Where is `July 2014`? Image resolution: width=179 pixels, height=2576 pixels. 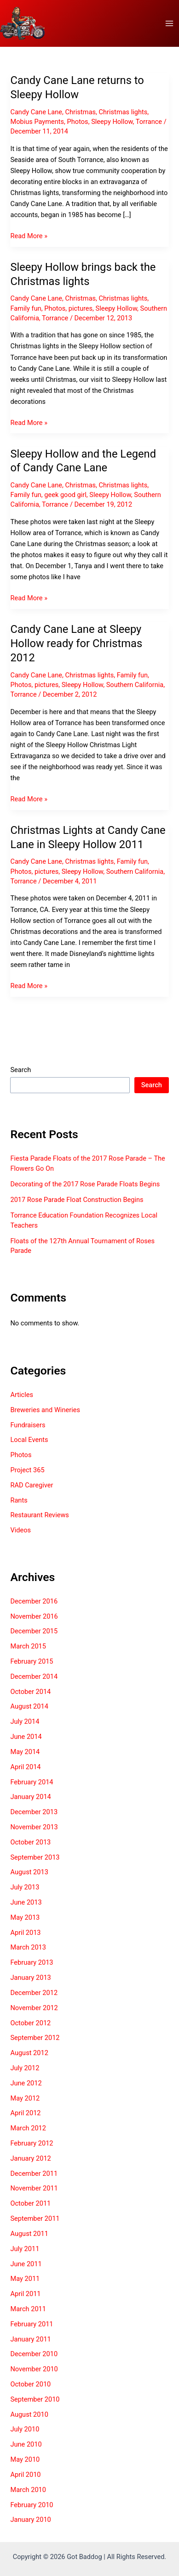
July 2014 is located at coordinates (24, 1721).